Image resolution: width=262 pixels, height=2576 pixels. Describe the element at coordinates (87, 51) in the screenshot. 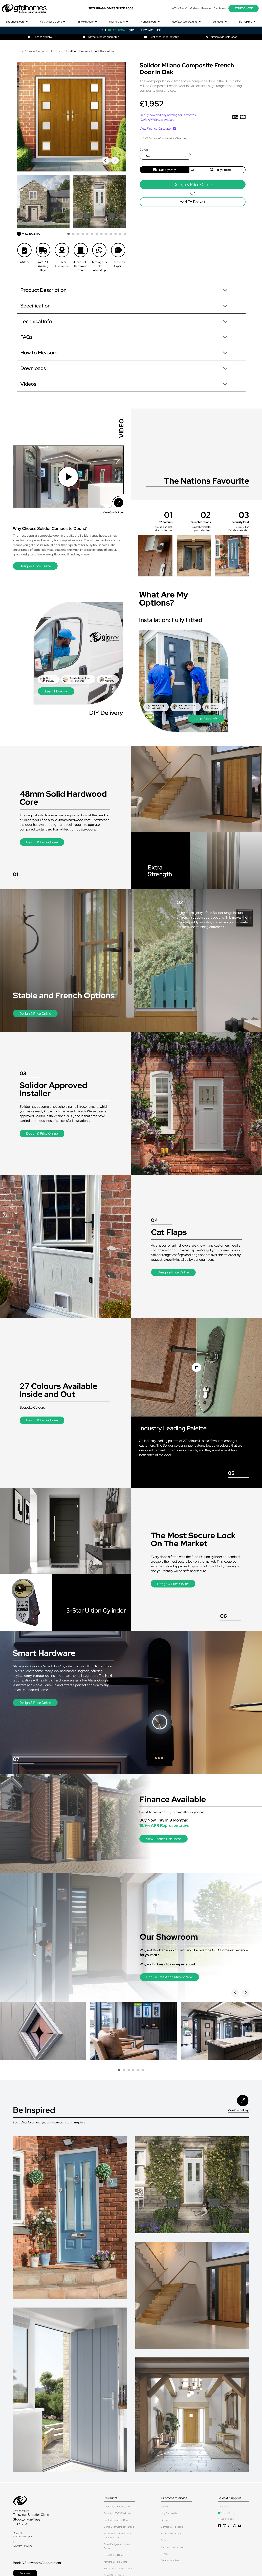

I see `Solidor Milano Composite French Door In Oak` at that location.